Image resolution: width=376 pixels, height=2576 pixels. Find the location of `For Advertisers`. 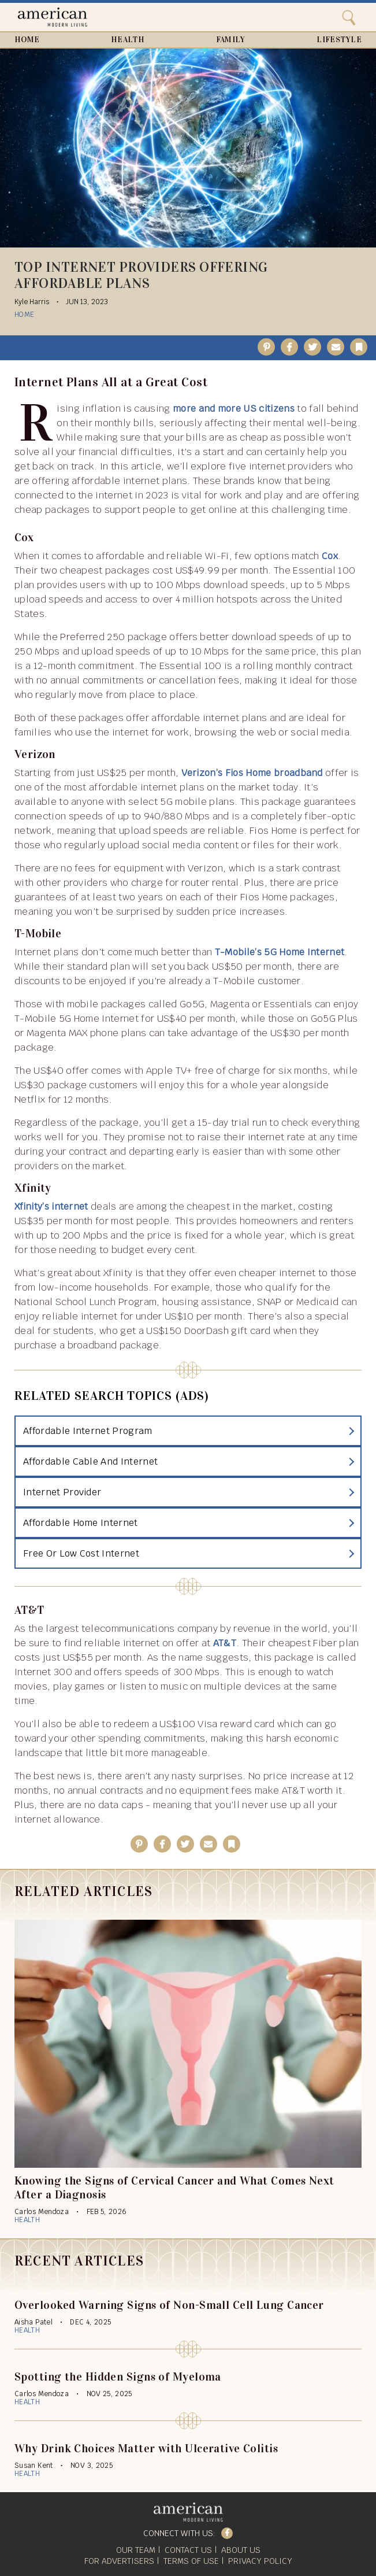

For Advertisers is located at coordinates (119, 2561).